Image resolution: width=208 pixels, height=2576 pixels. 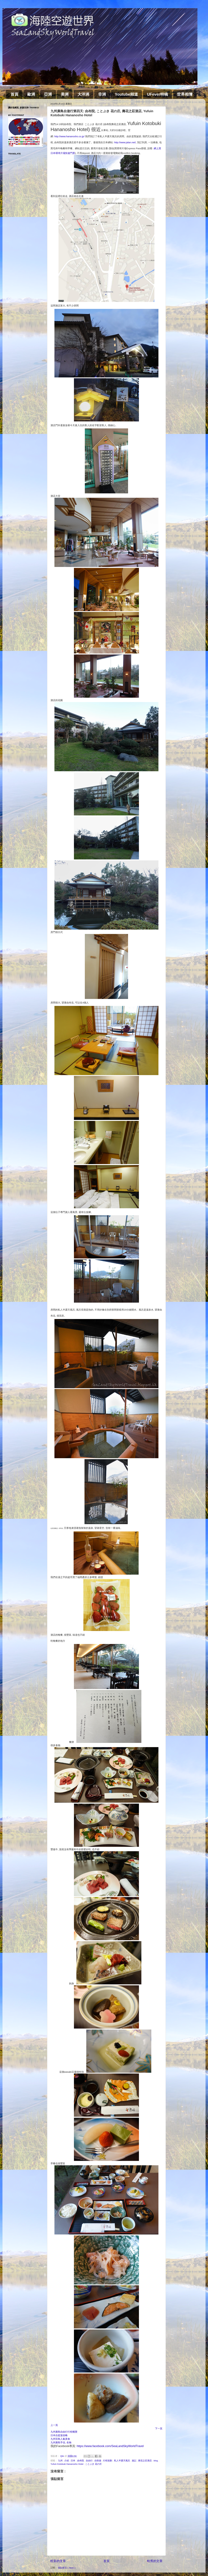 I want to click on blog, so click(x=156, y=2460).